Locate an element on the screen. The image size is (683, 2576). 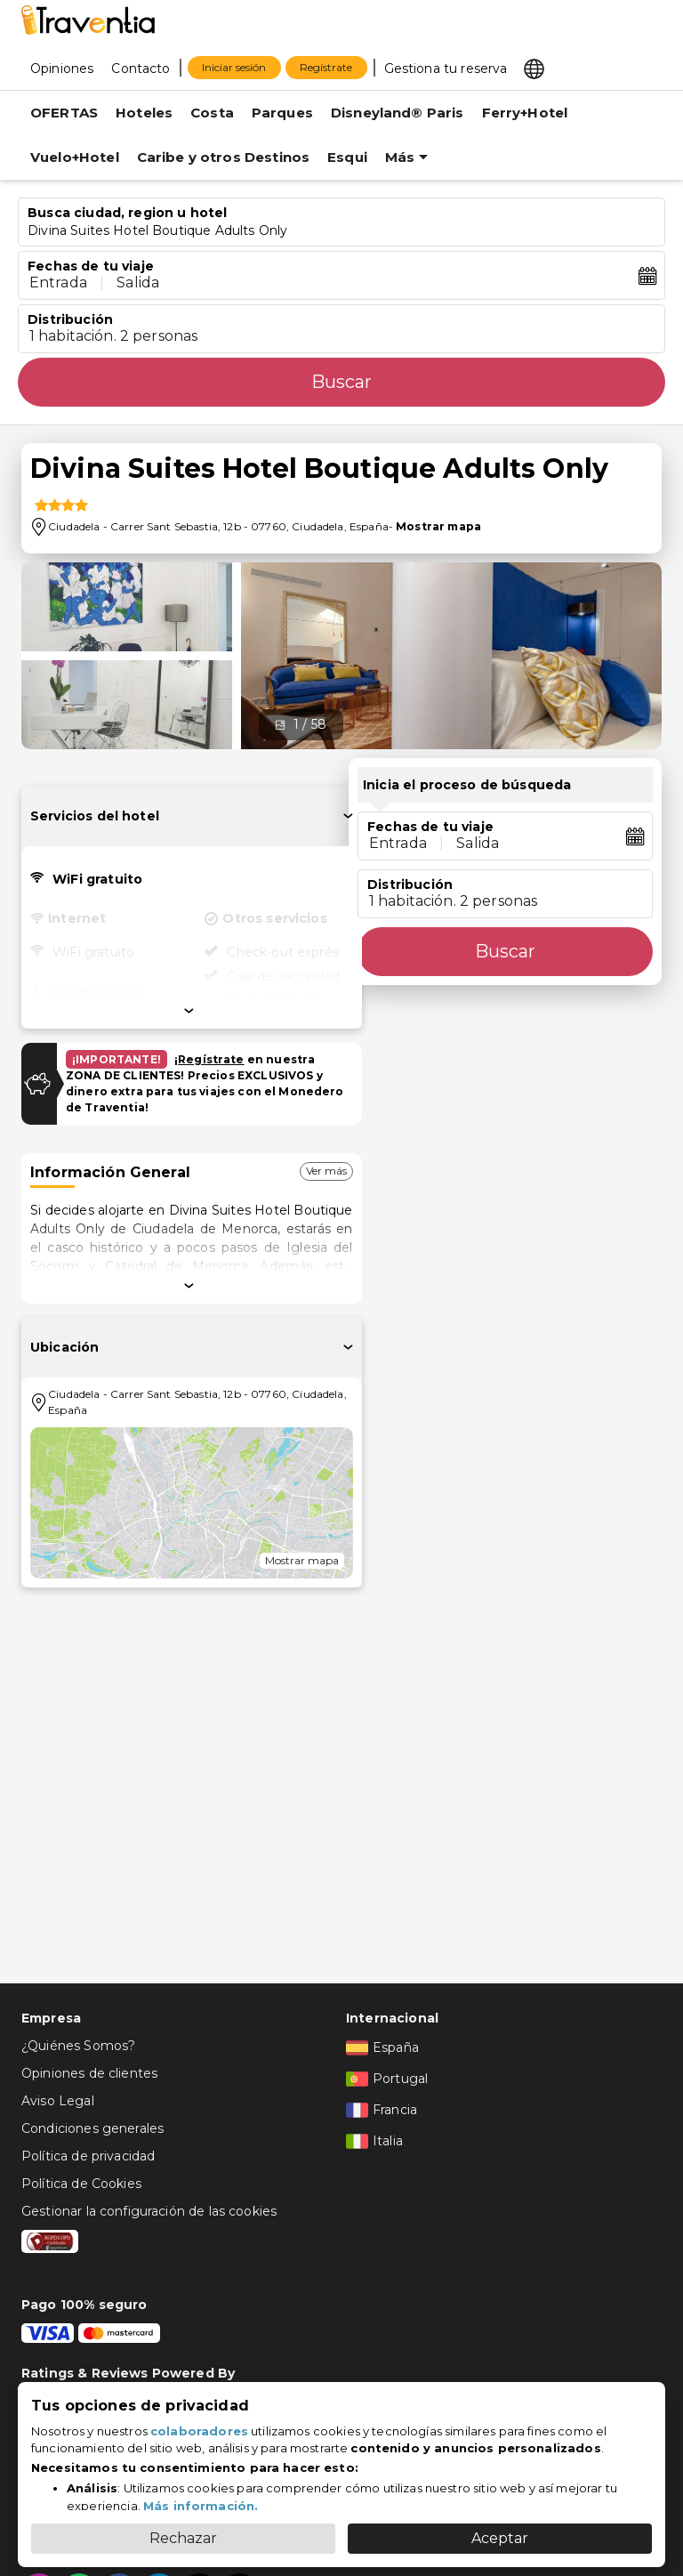
Vuelo+Hotel is located at coordinates (74, 157).